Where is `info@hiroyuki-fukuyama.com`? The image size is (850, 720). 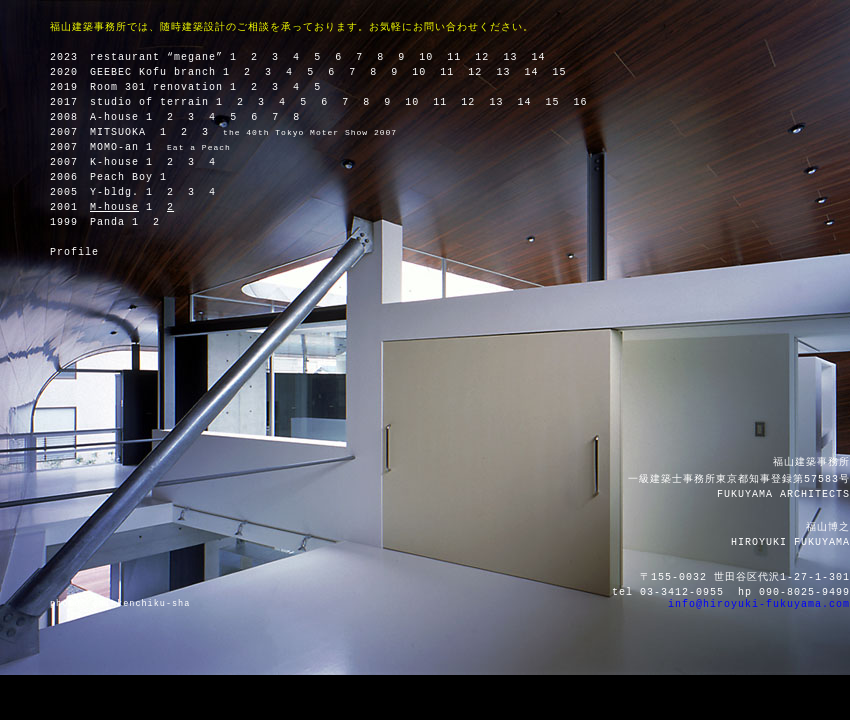
info@hiroyuki-fukuyama.com is located at coordinates (759, 604).